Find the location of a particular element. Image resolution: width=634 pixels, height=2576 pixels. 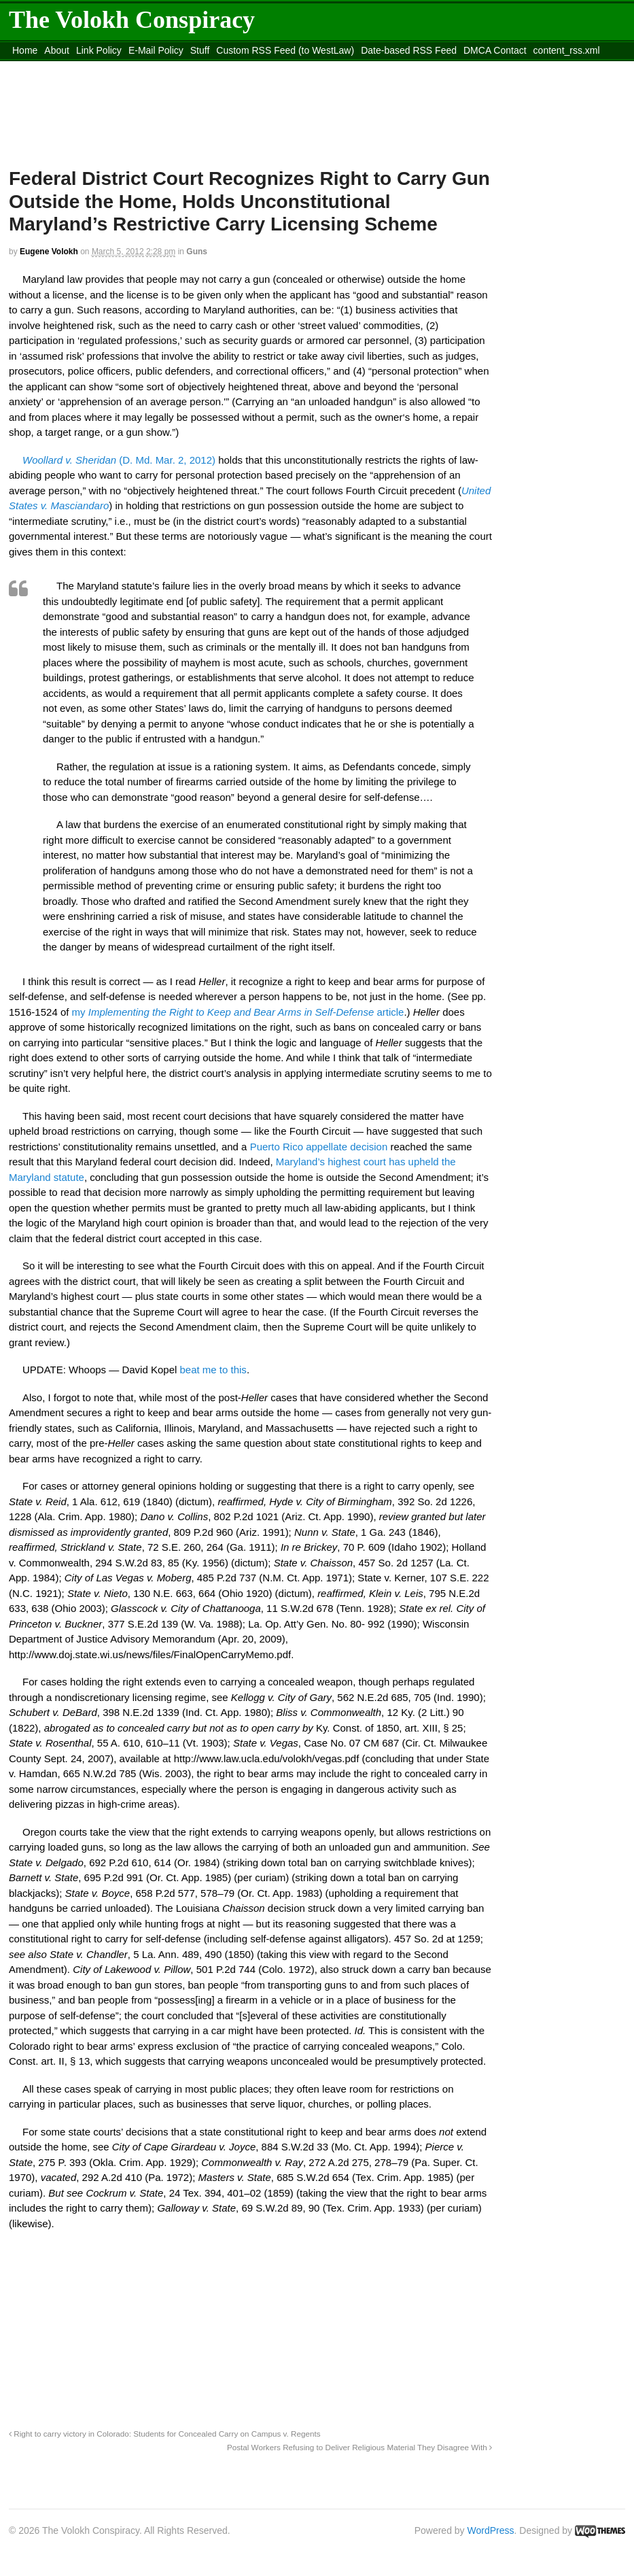

Guns is located at coordinates (196, 251).